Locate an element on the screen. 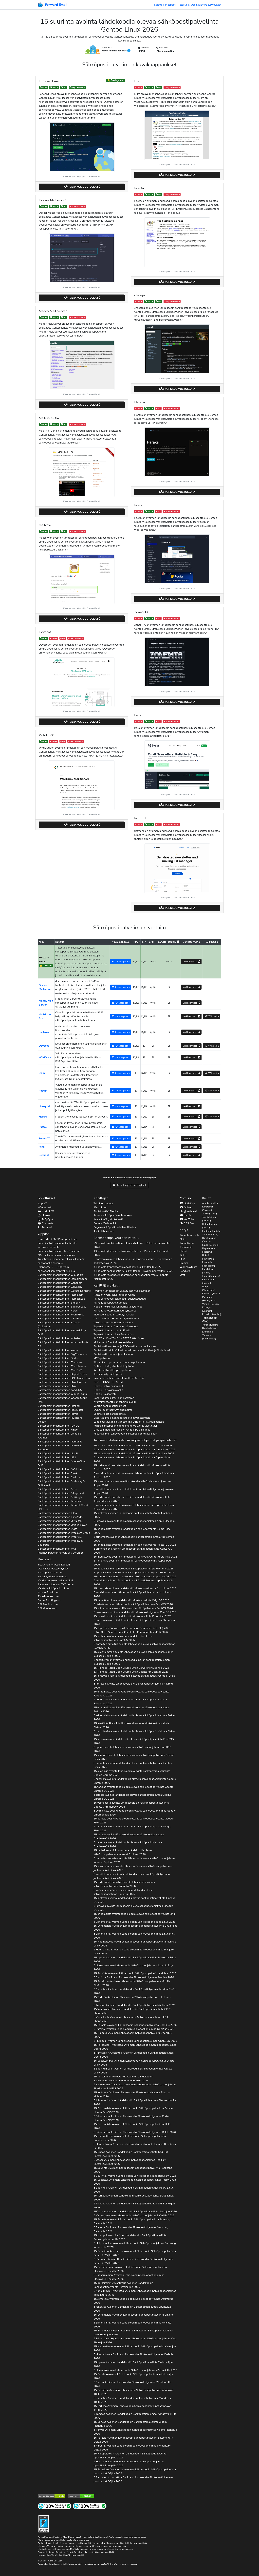  13 Highest-Rated Open Source Email Clients for 2026 is located at coordinates (131, 1672).